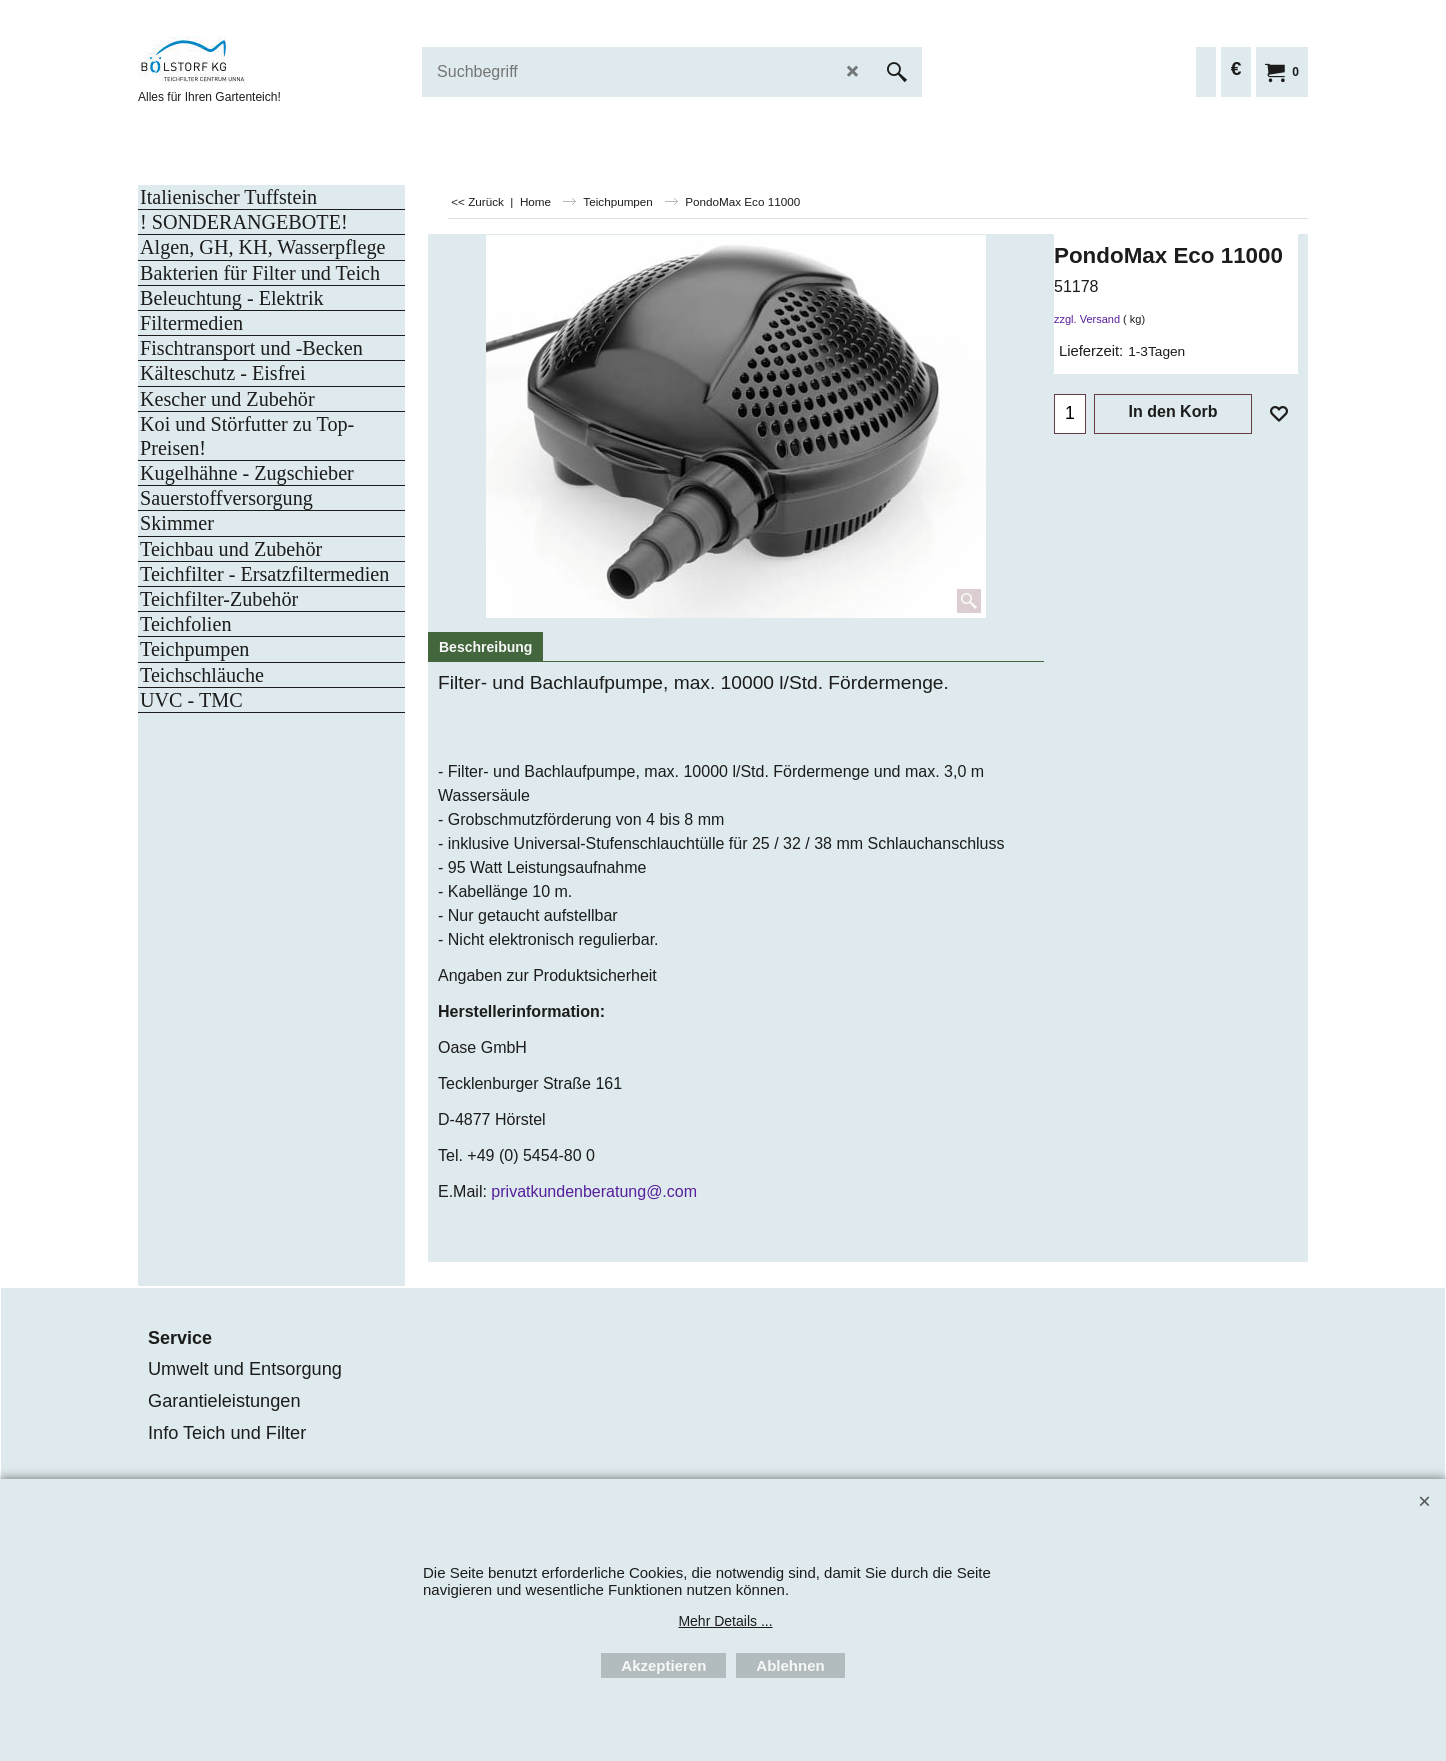 The width and height of the screenshot is (1446, 1761). Describe the element at coordinates (594, 1191) in the screenshot. I see `privatkundenberatung@.com` at that location.